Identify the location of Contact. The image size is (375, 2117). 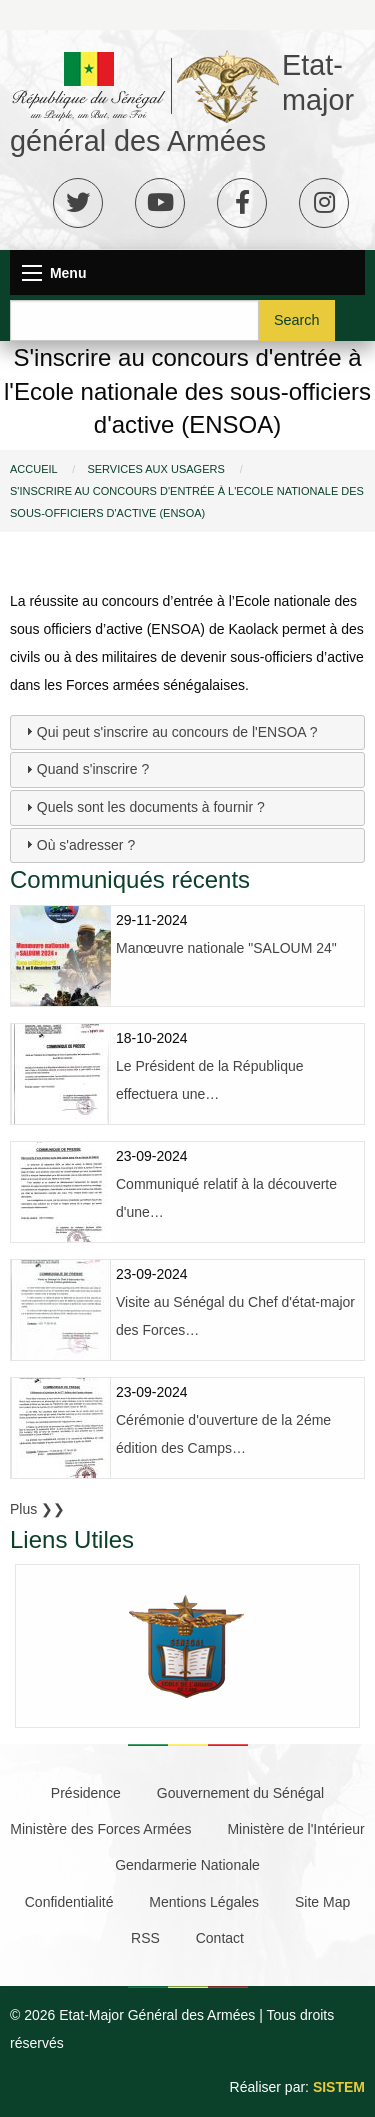
(220, 1938).